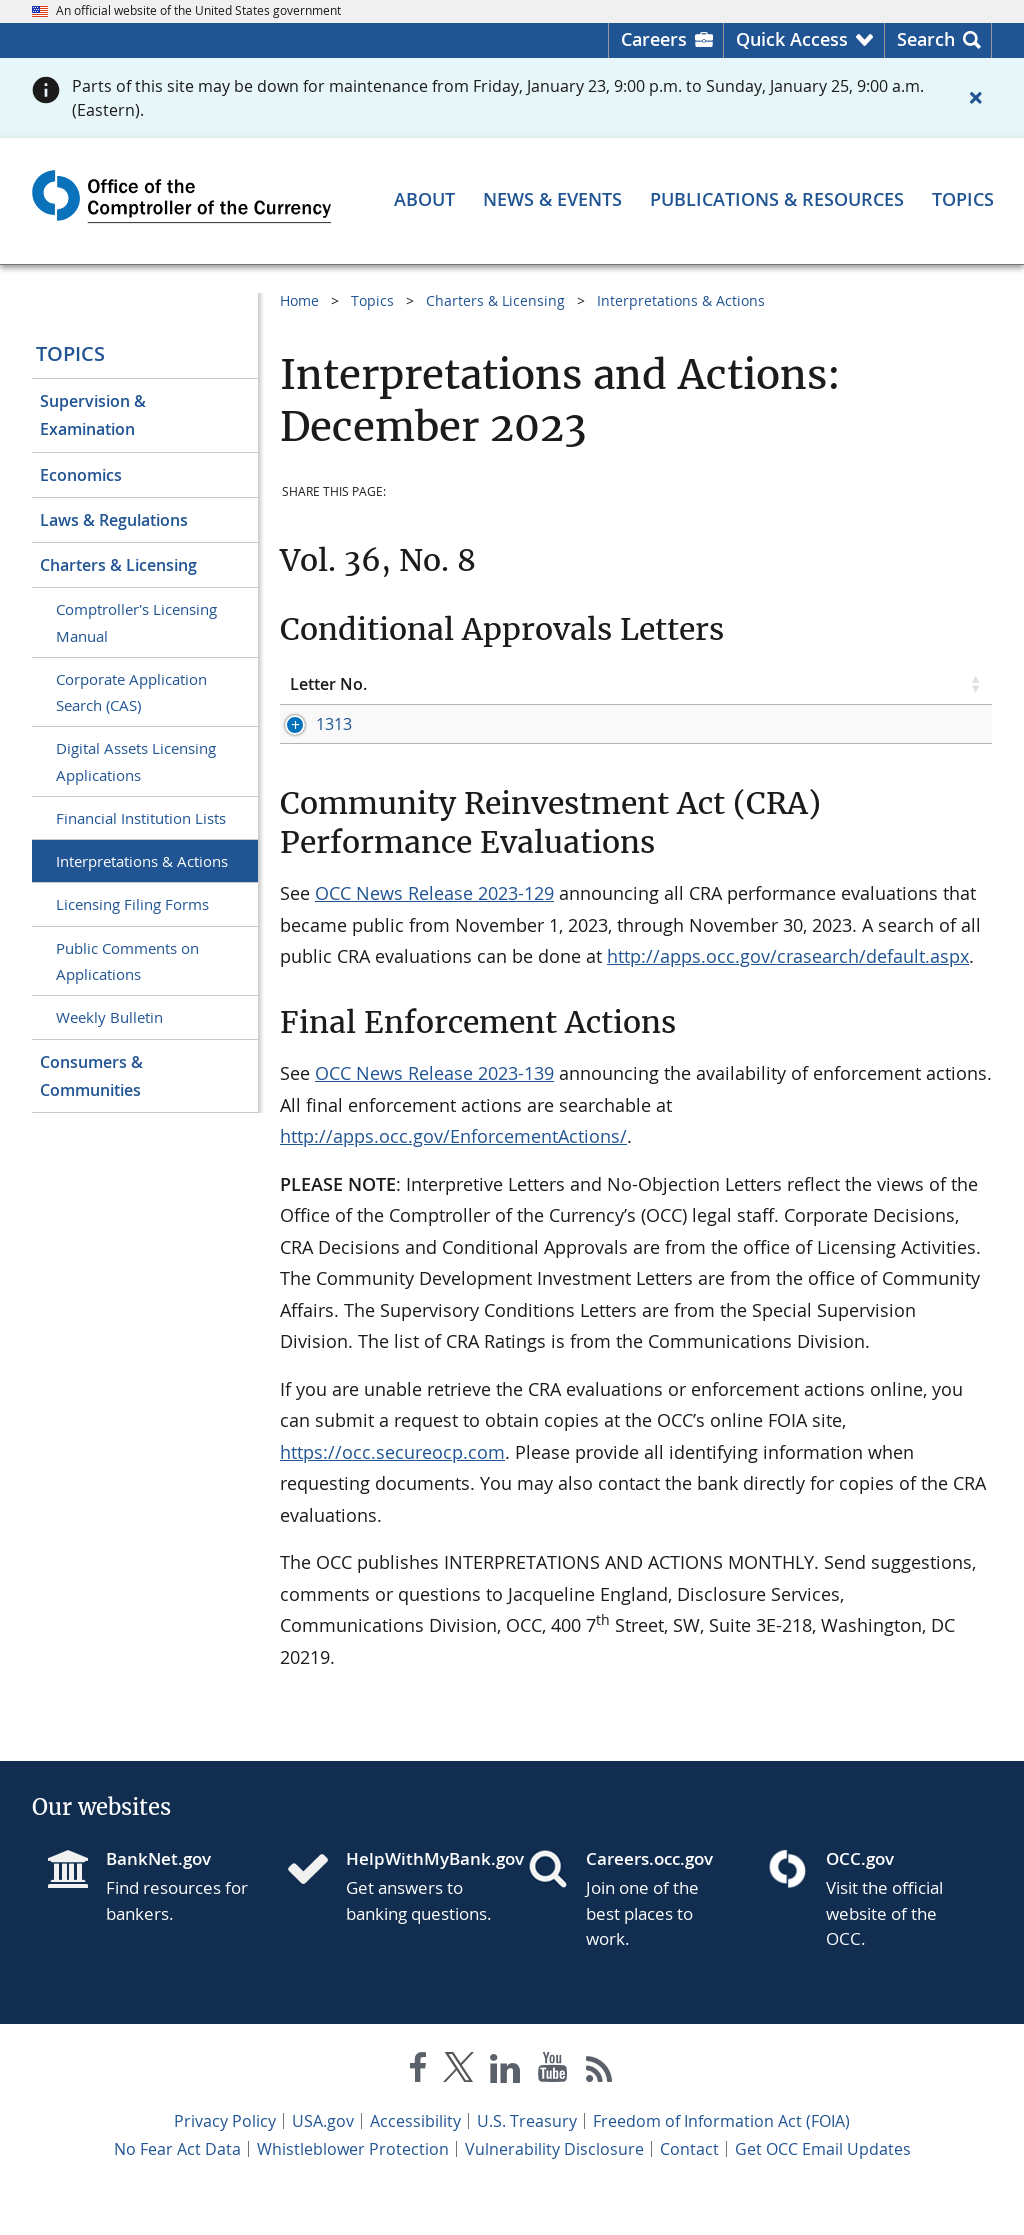 The image size is (1024, 2235). What do you see at coordinates (527, 2165) in the screenshot?
I see `U.S. Treasury` at bounding box center [527, 2165].